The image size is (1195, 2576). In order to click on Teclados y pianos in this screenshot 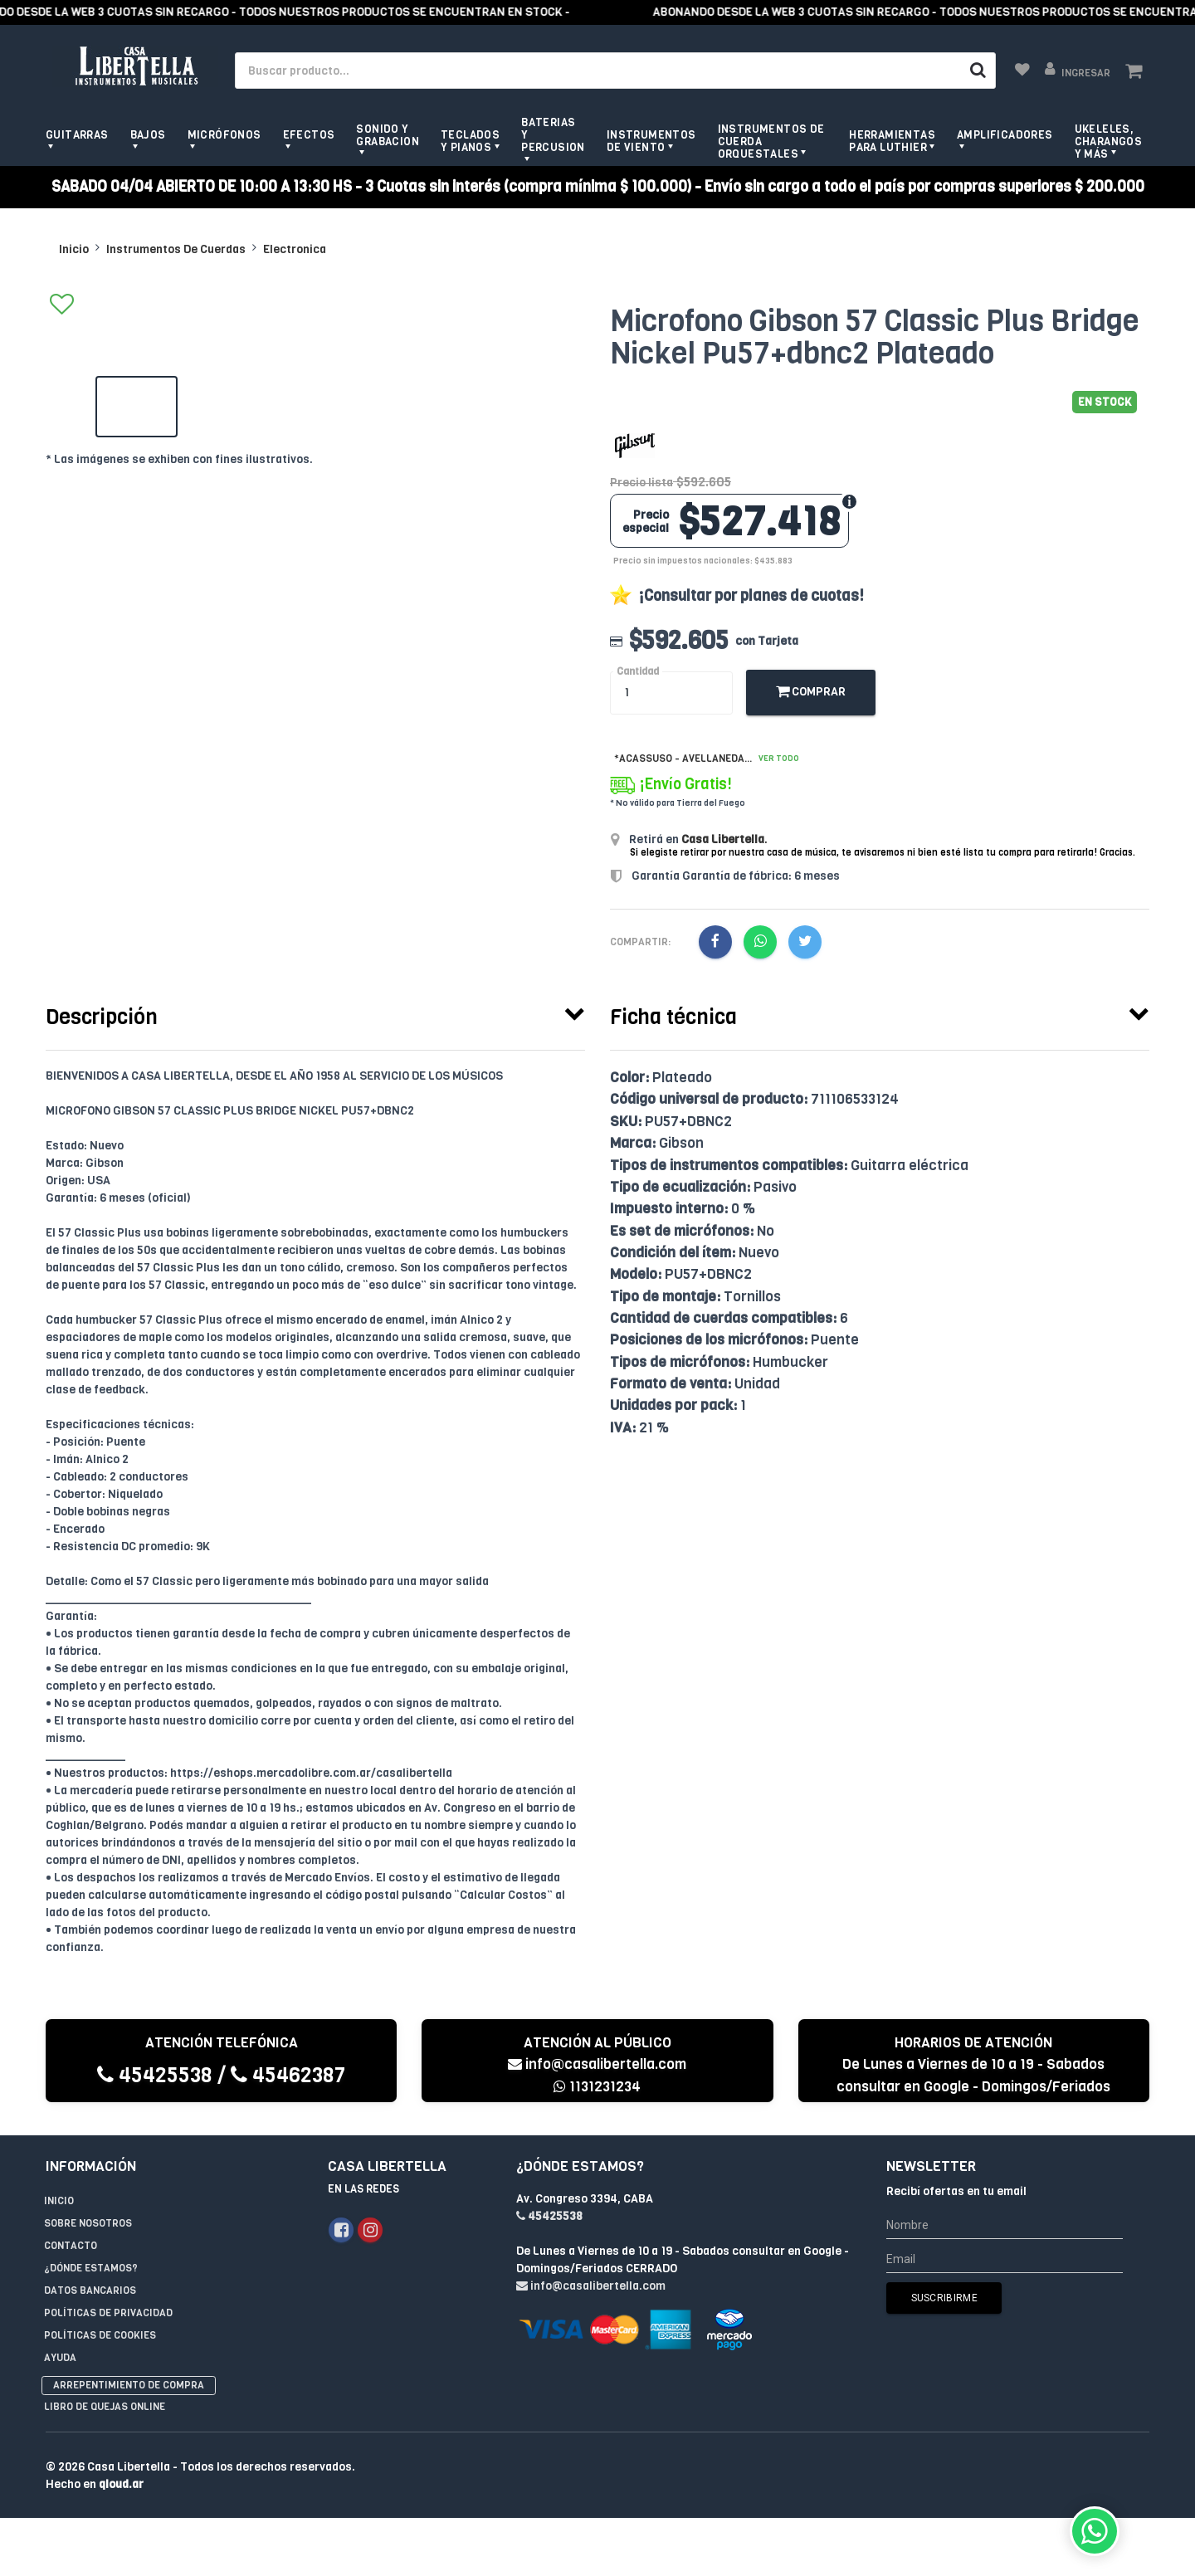, I will do `click(470, 141)`.